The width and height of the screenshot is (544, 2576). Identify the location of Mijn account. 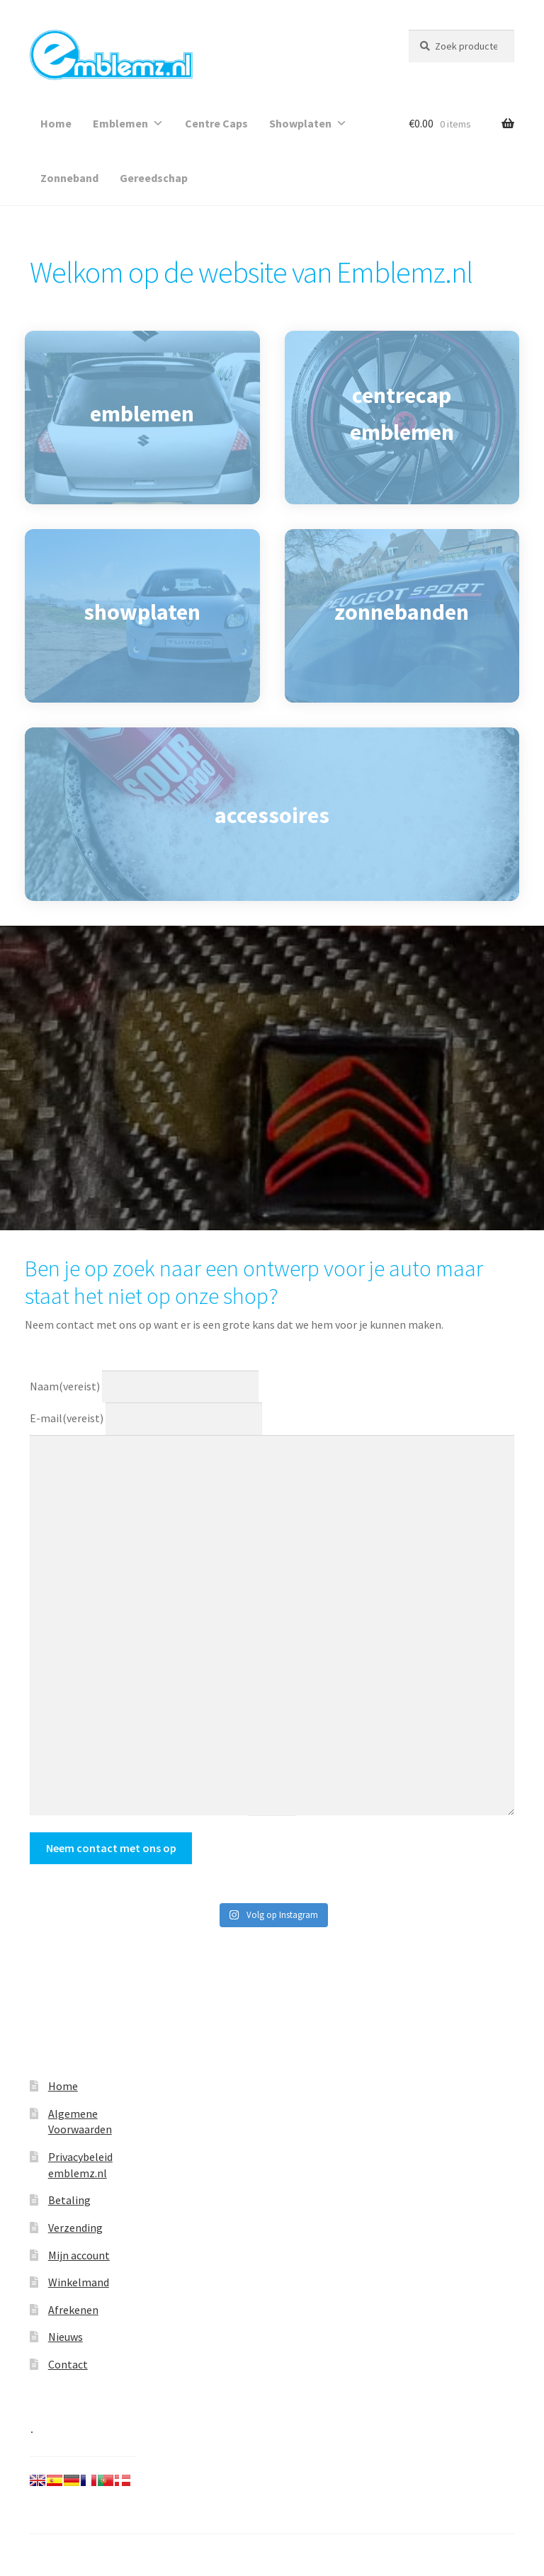
(79, 2255).